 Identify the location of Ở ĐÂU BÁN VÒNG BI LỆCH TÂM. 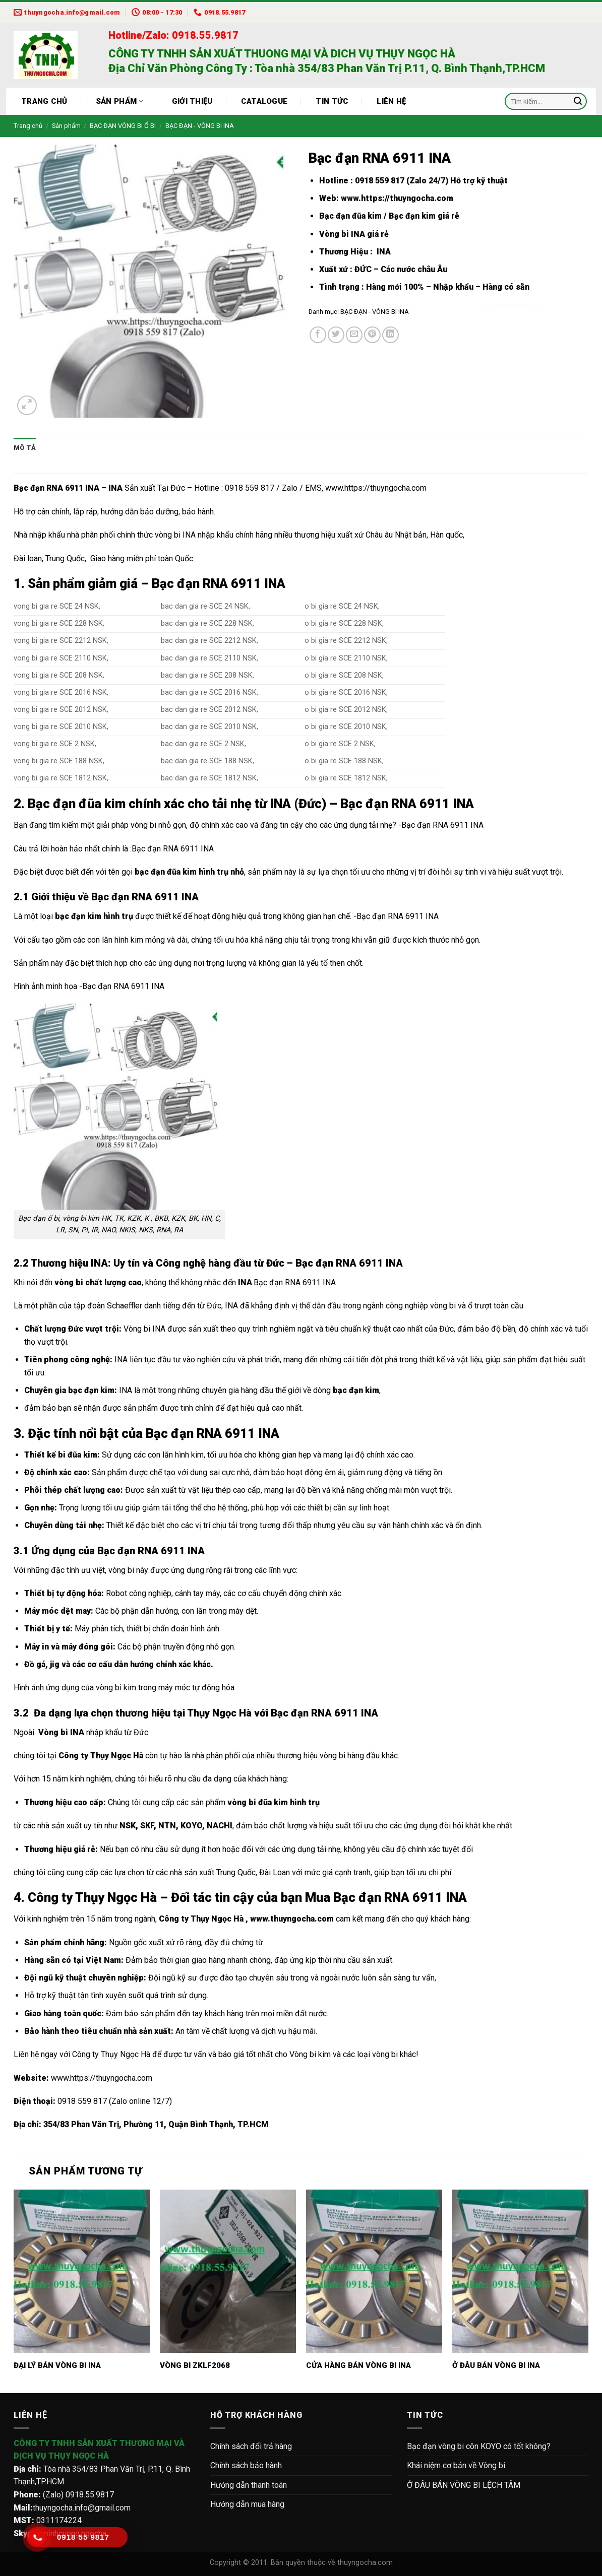
(463, 2485).